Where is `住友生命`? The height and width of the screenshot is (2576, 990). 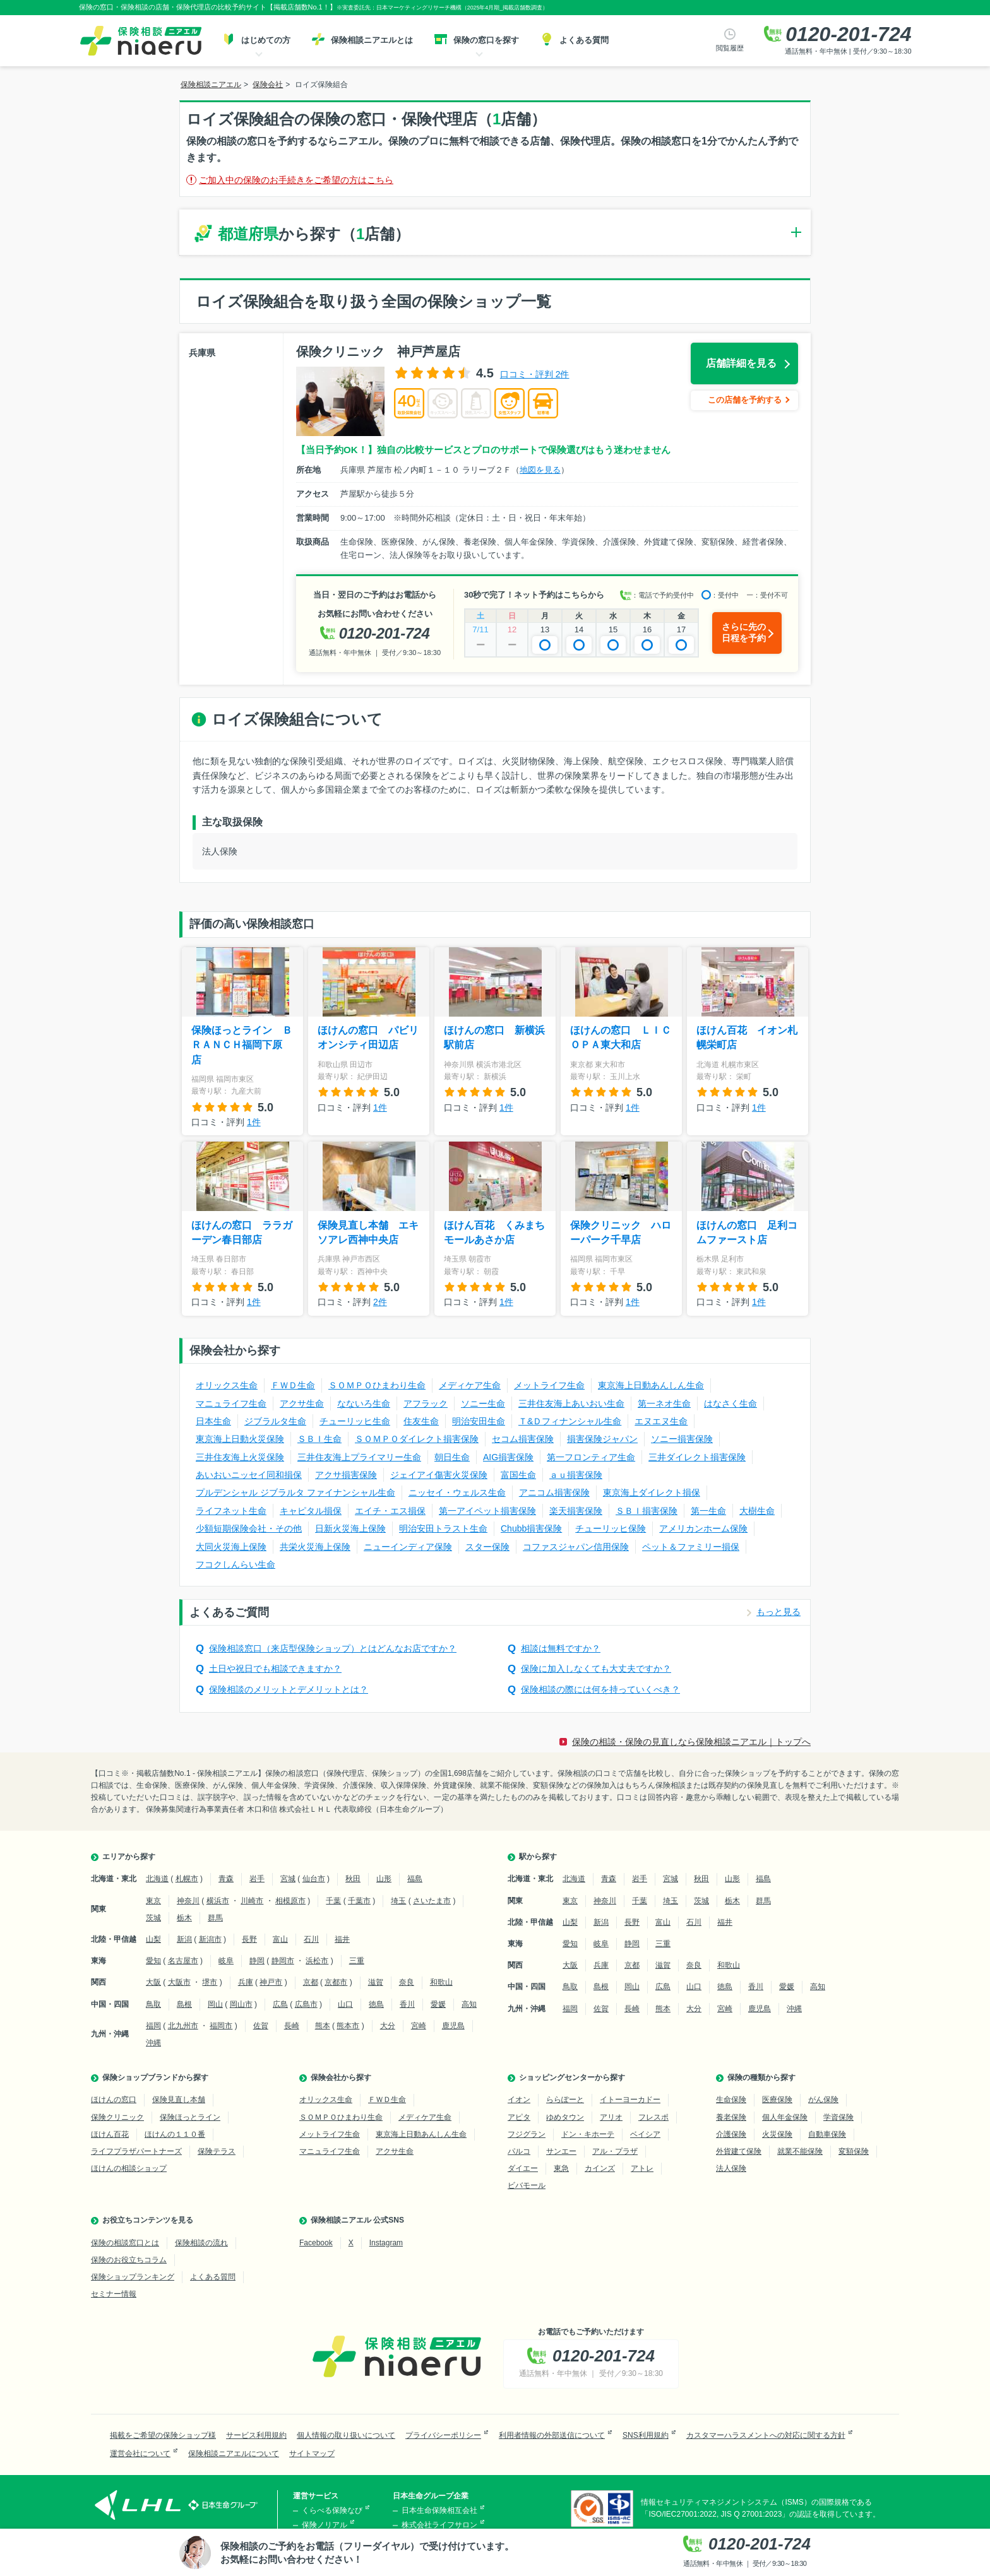
住友生命 is located at coordinates (421, 1421).